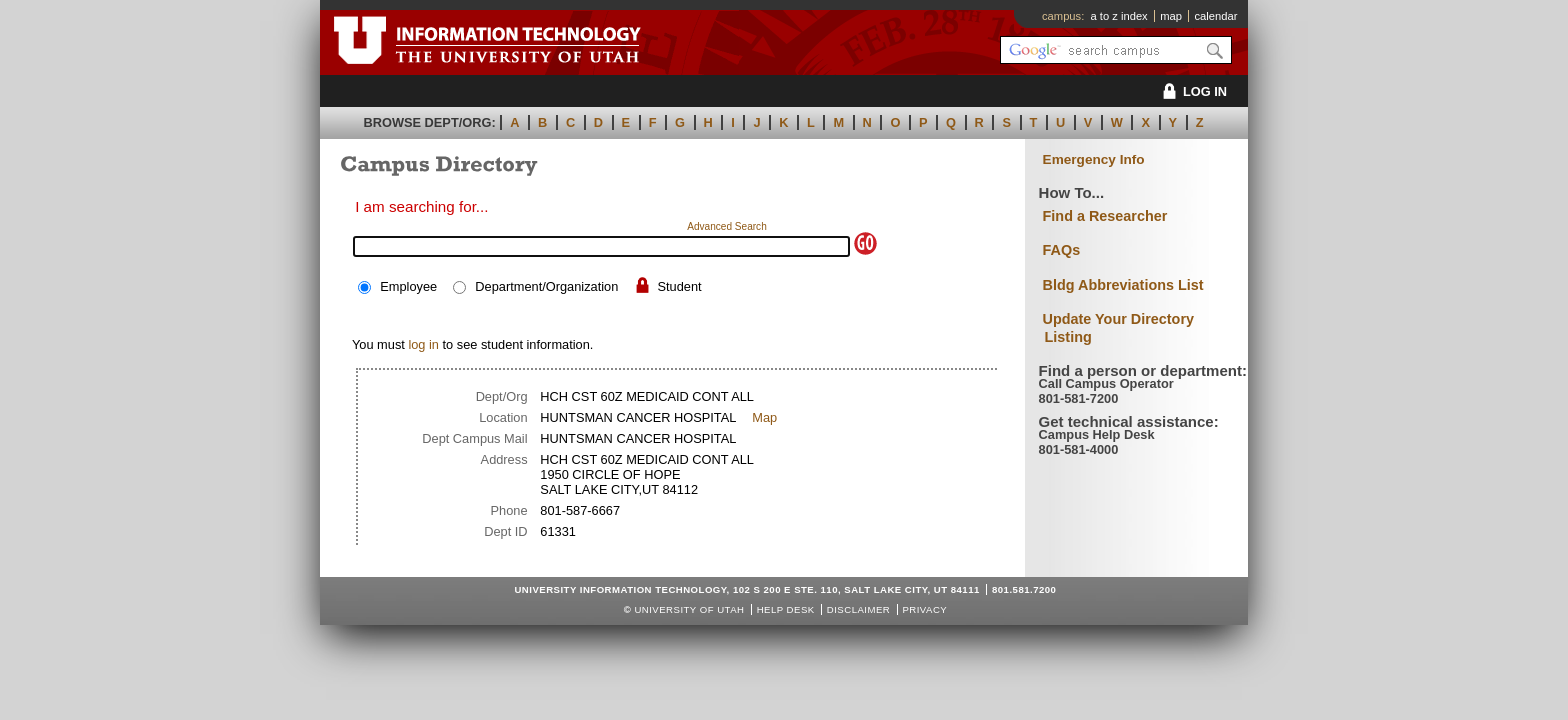  Describe the element at coordinates (1119, 16) in the screenshot. I see `a to z index` at that location.